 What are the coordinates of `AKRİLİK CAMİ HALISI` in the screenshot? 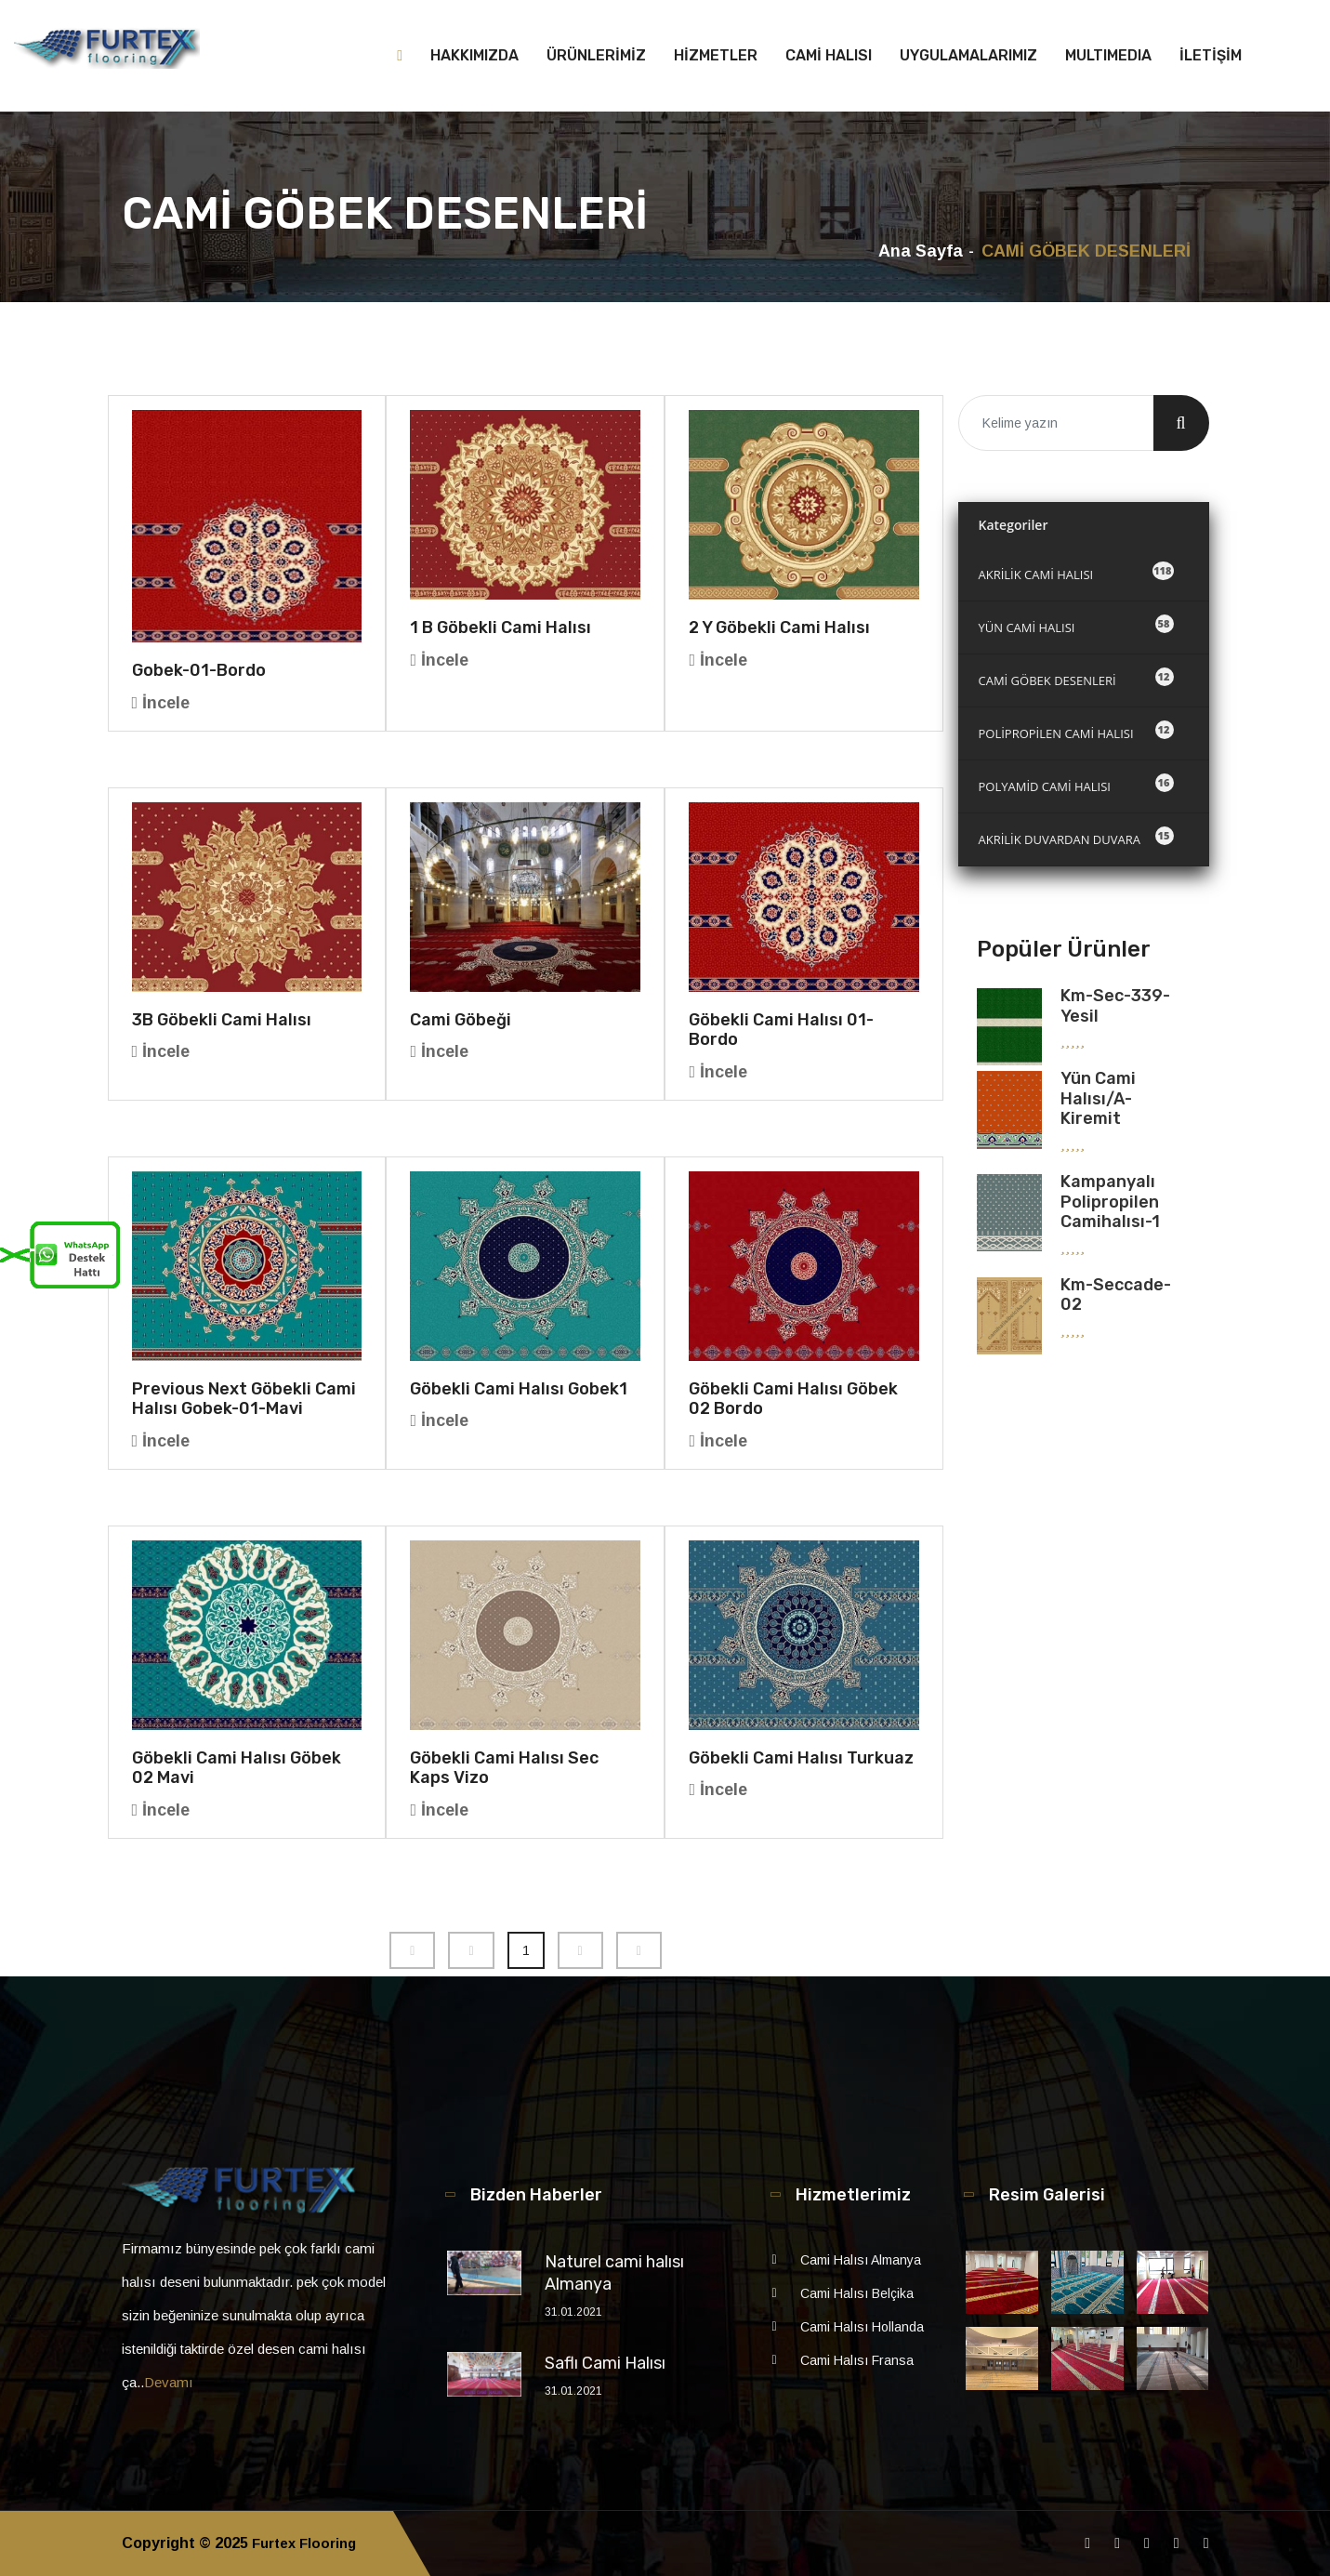 It's located at (1076, 572).